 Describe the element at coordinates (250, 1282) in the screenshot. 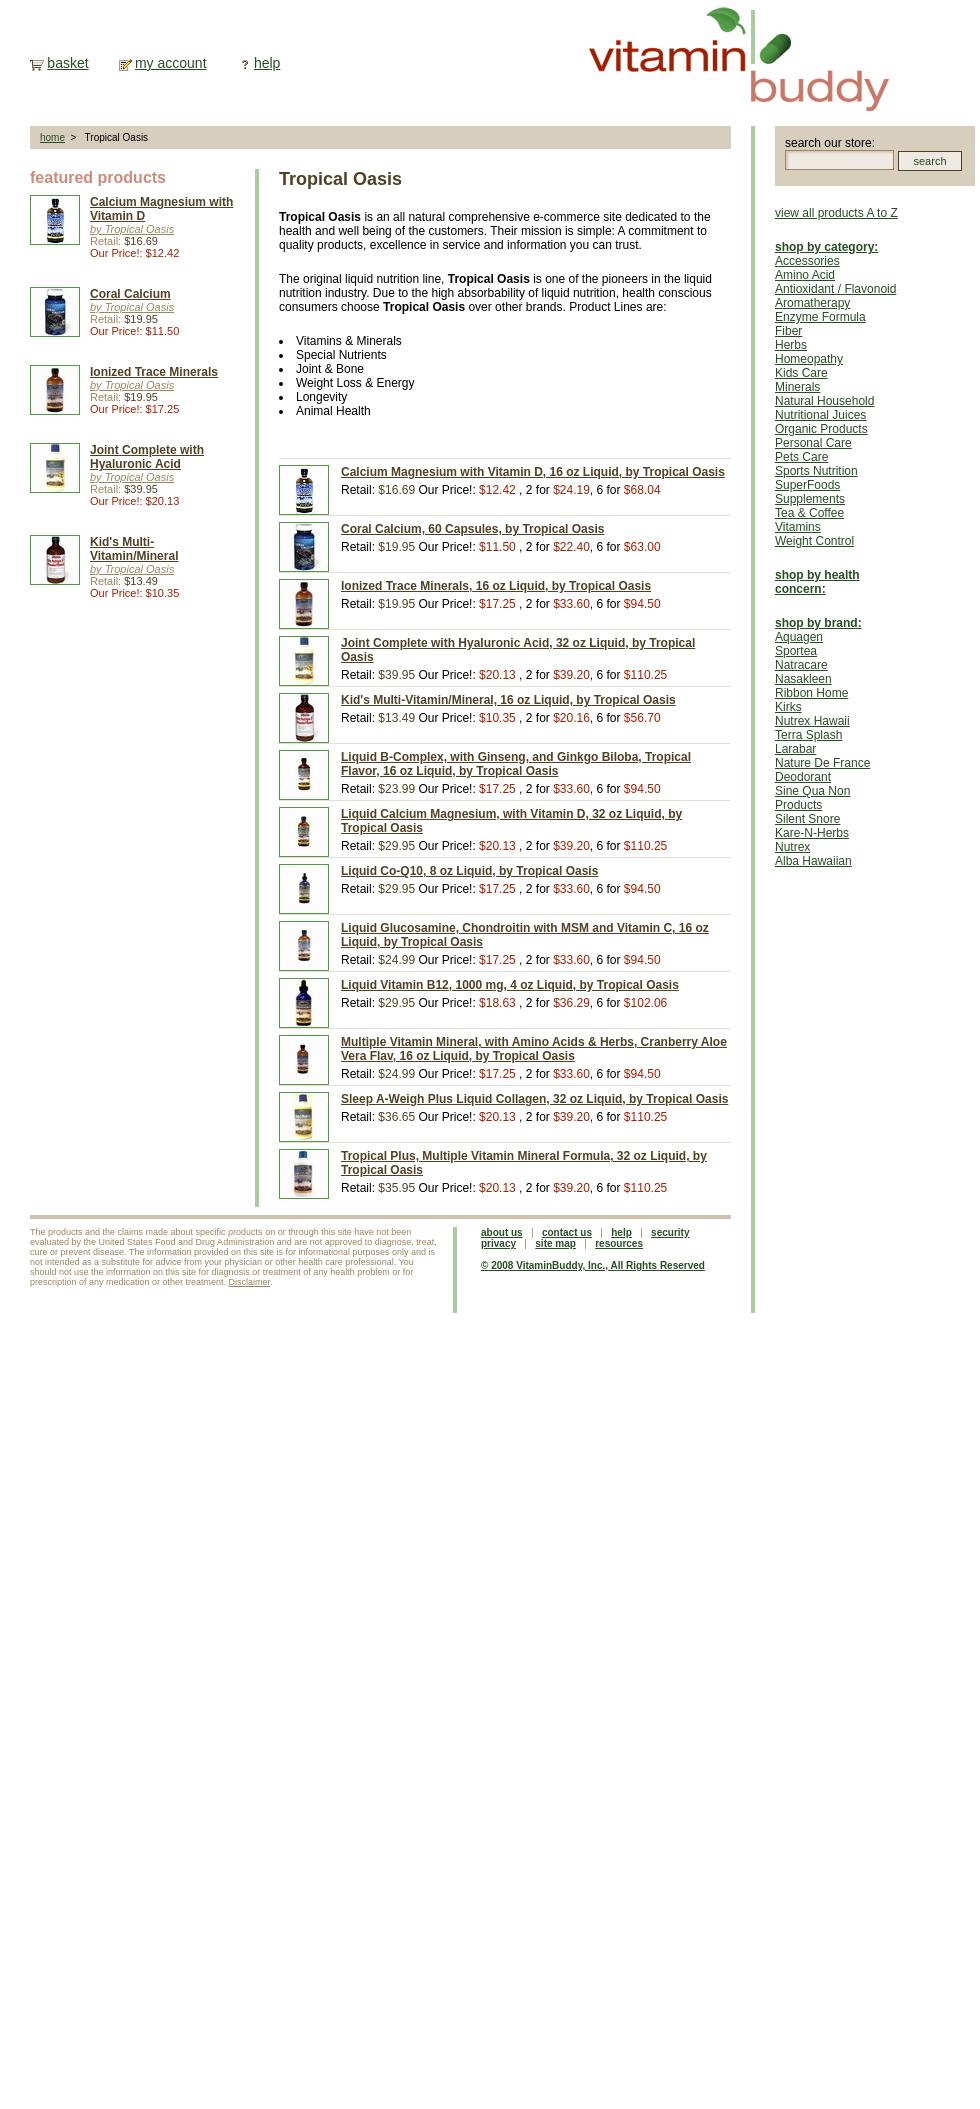

I see `Disclaimer` at that location.